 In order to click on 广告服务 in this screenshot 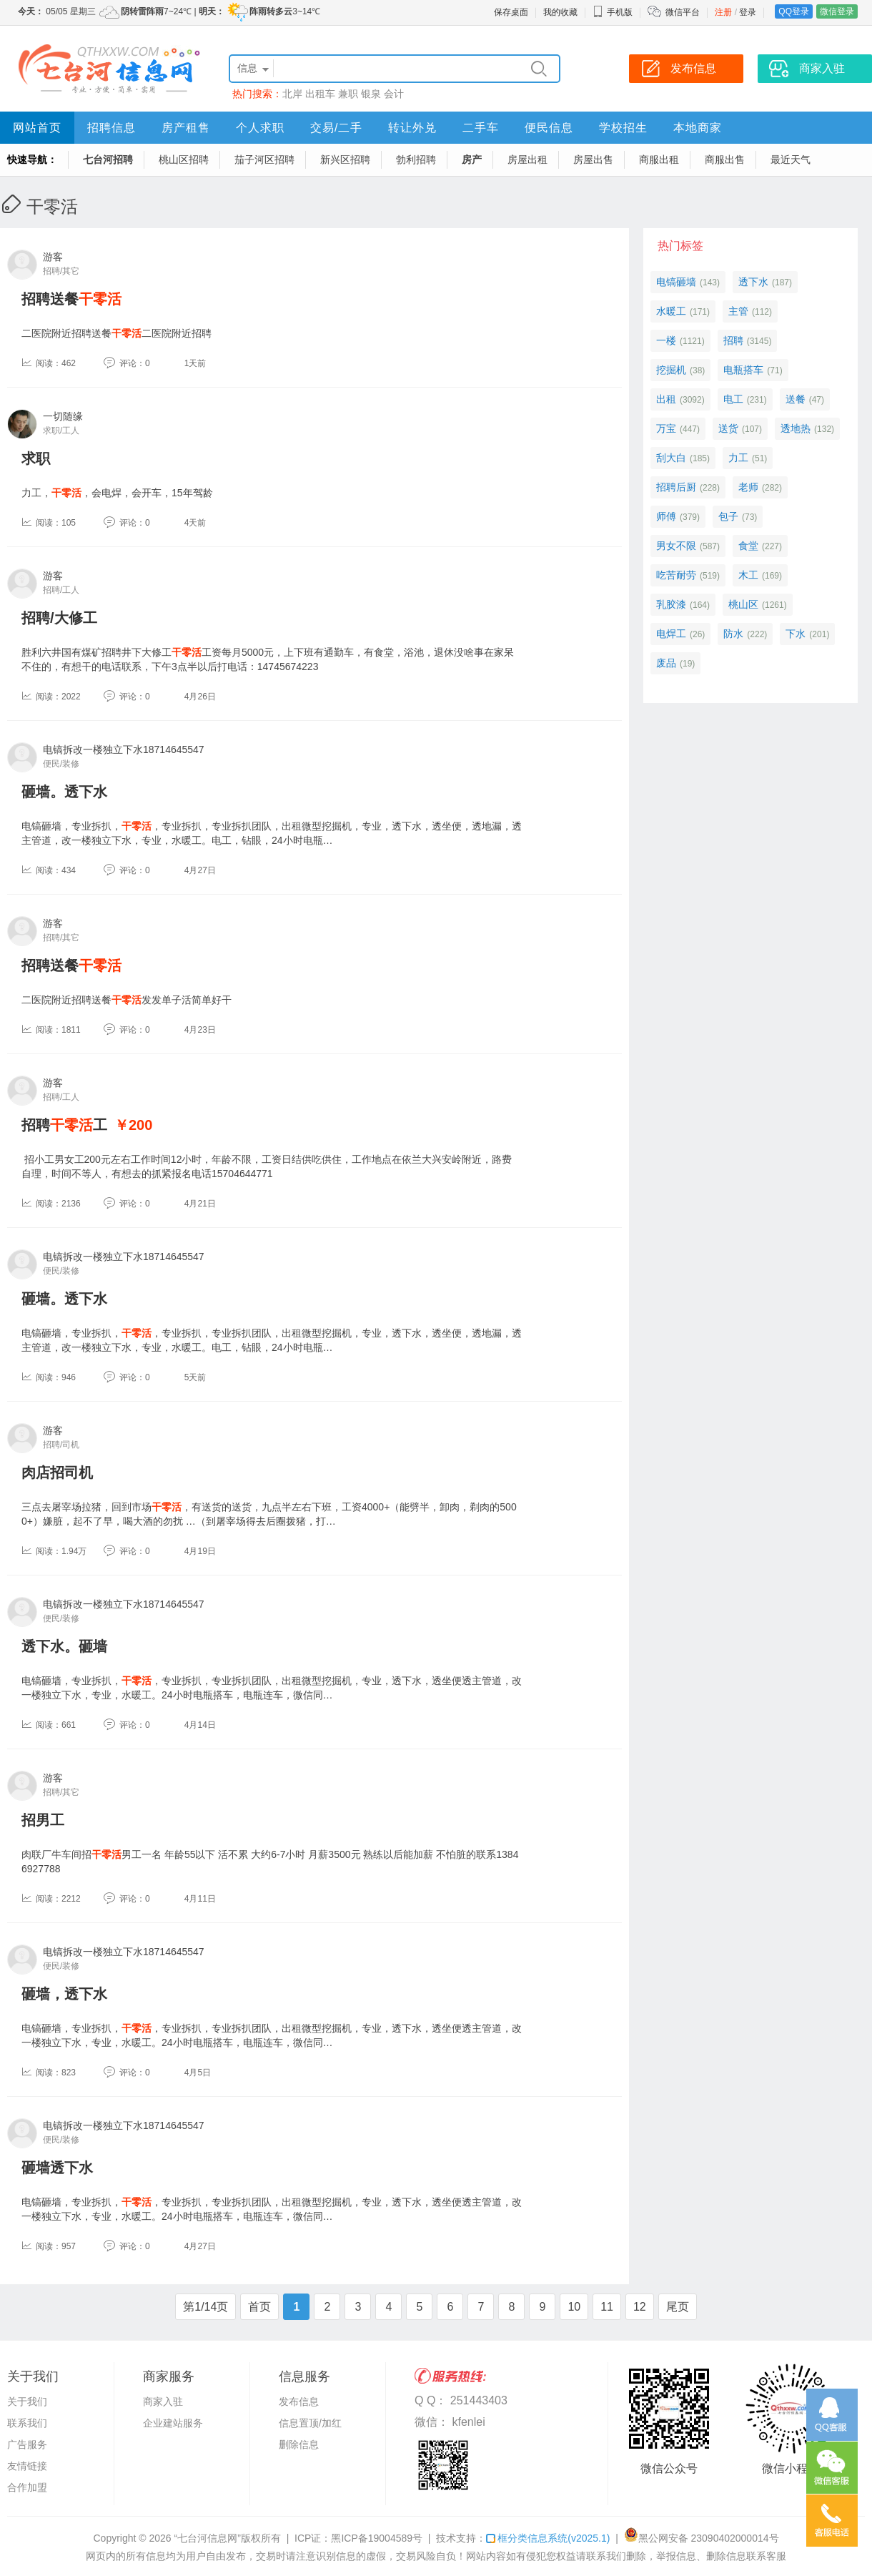, I will do `click(27, 2444)`.